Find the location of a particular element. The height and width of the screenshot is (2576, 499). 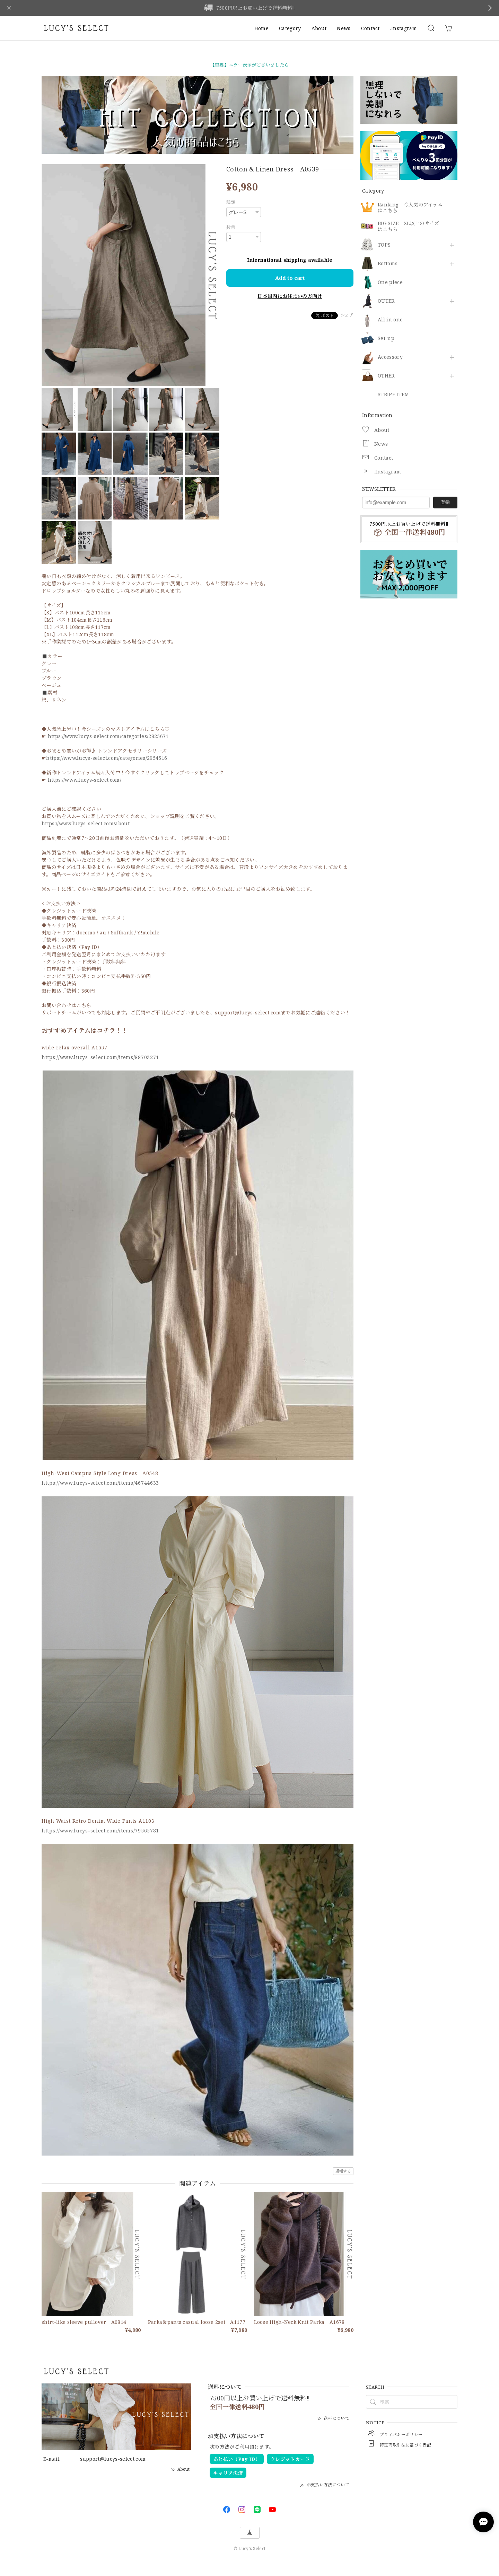

Home is located at coordinates (261, 28).